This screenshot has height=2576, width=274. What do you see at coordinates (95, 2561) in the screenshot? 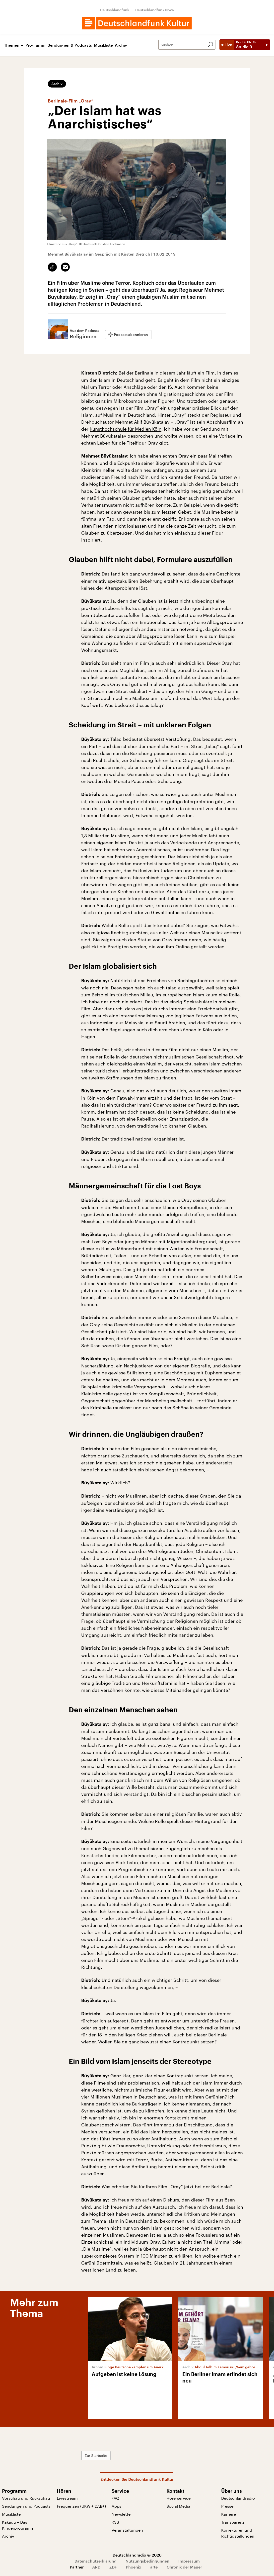
I see `Datenschutzerklärung` at bounding box center [95, 2561].